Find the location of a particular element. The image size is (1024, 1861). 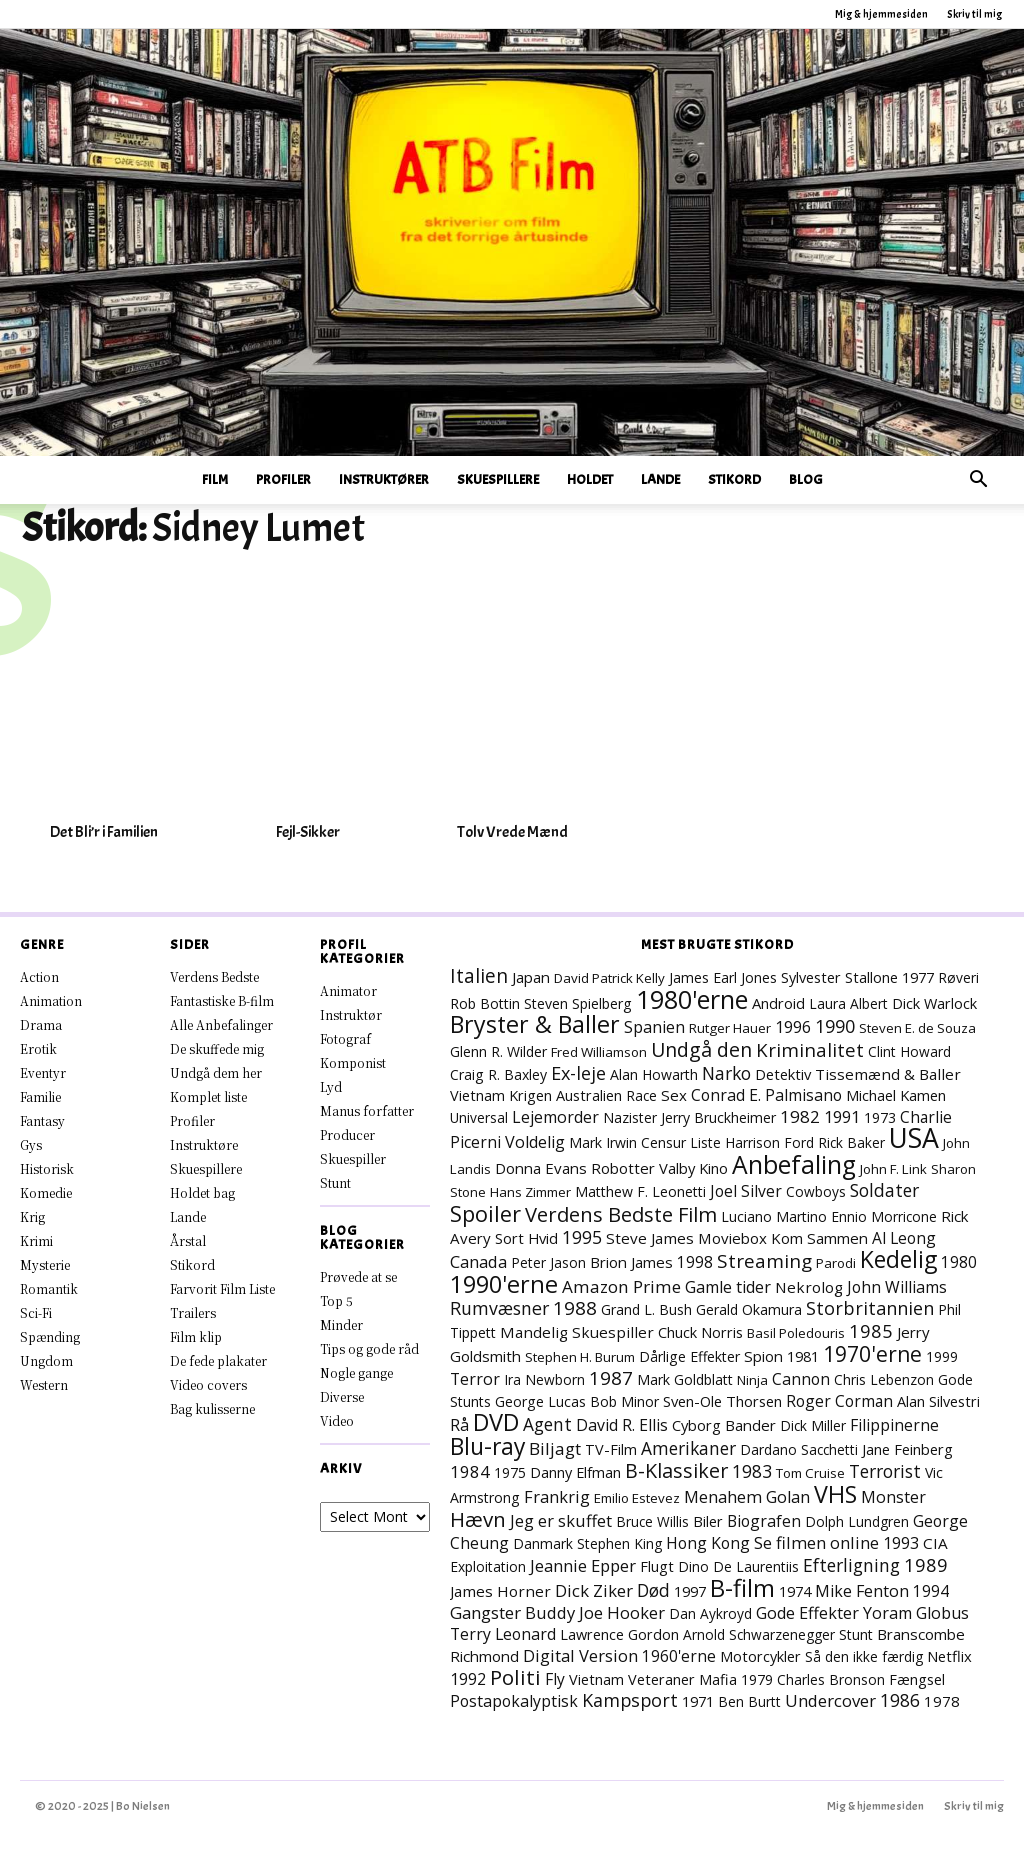

Rå [Rå (14 elementer)] is located at coordinates (459, 1425).